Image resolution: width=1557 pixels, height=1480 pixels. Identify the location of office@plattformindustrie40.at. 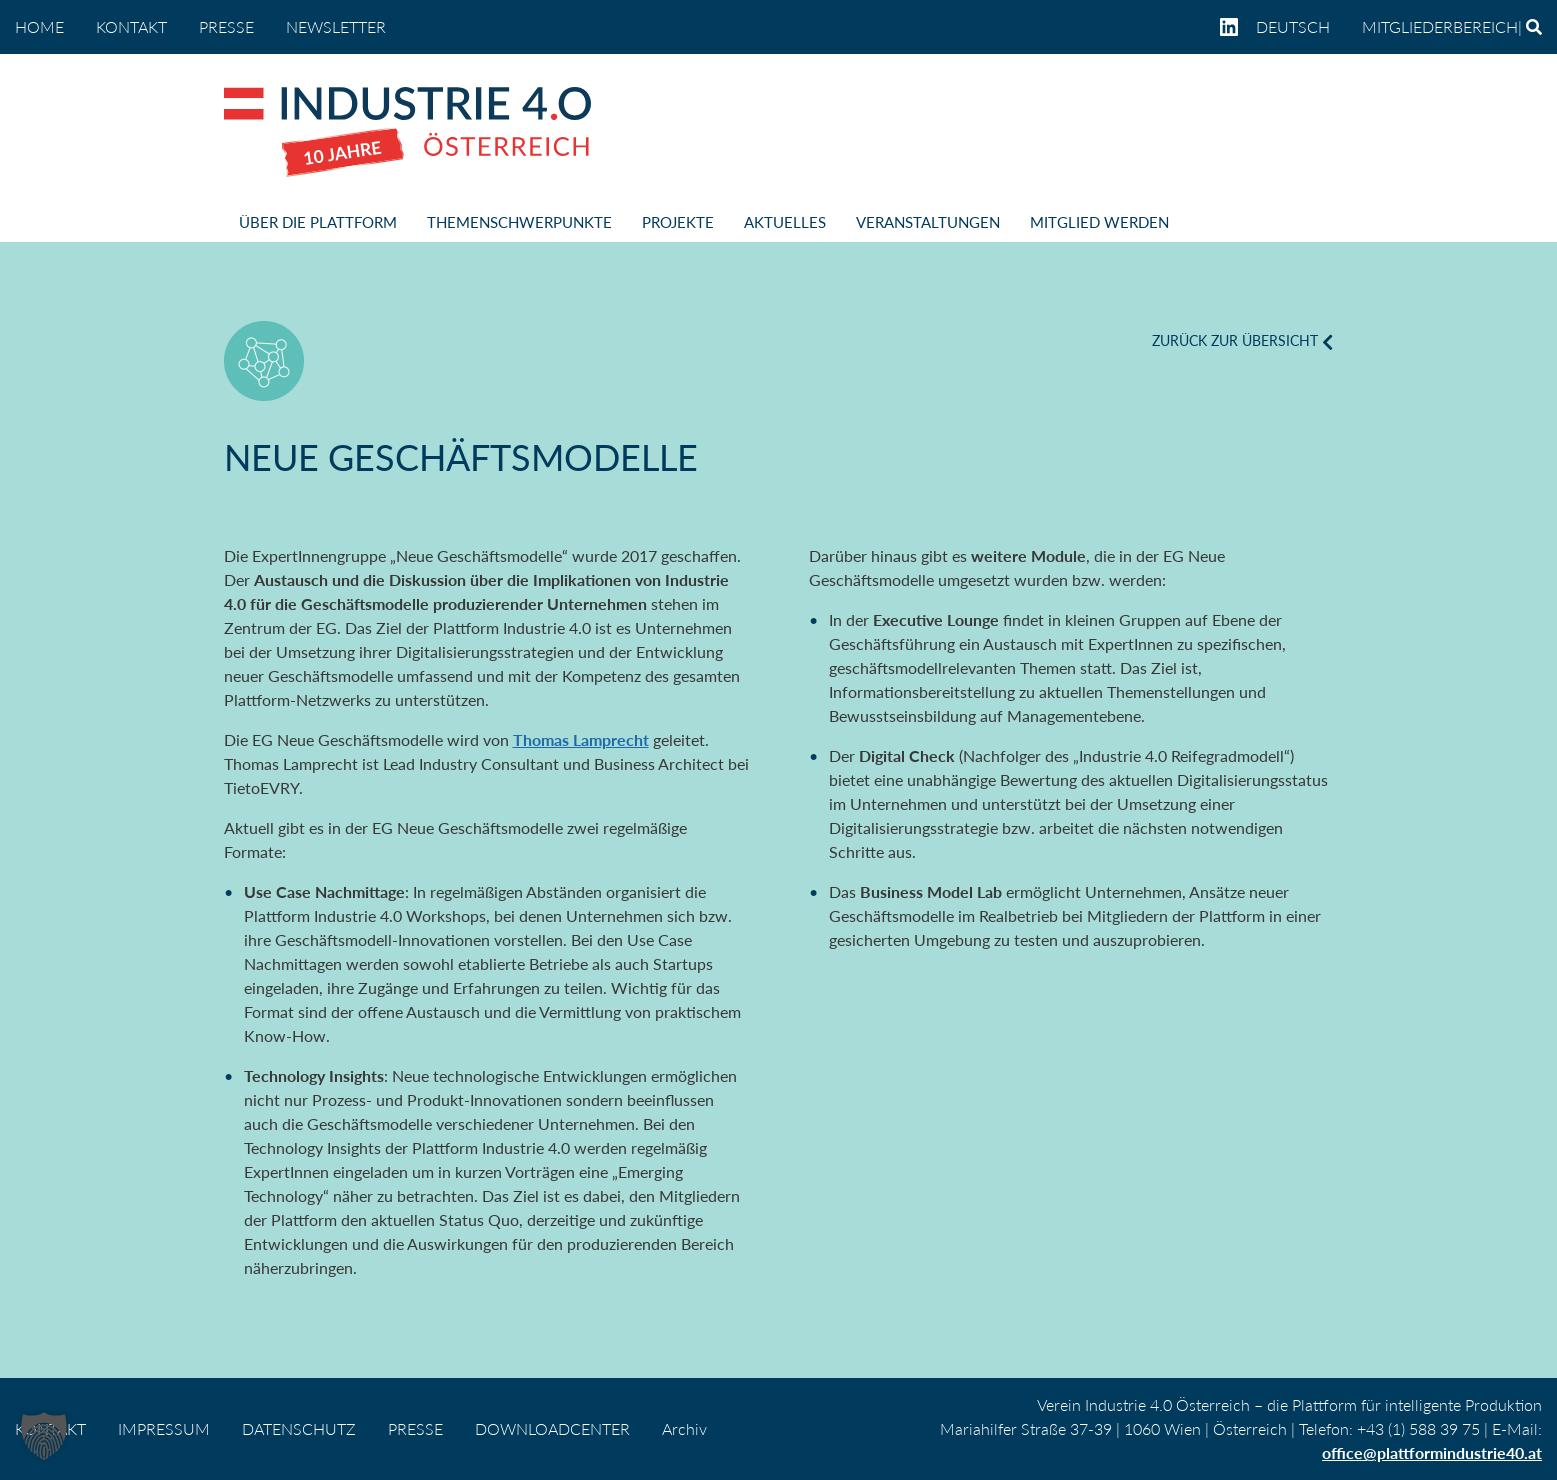
(1432, 1452).